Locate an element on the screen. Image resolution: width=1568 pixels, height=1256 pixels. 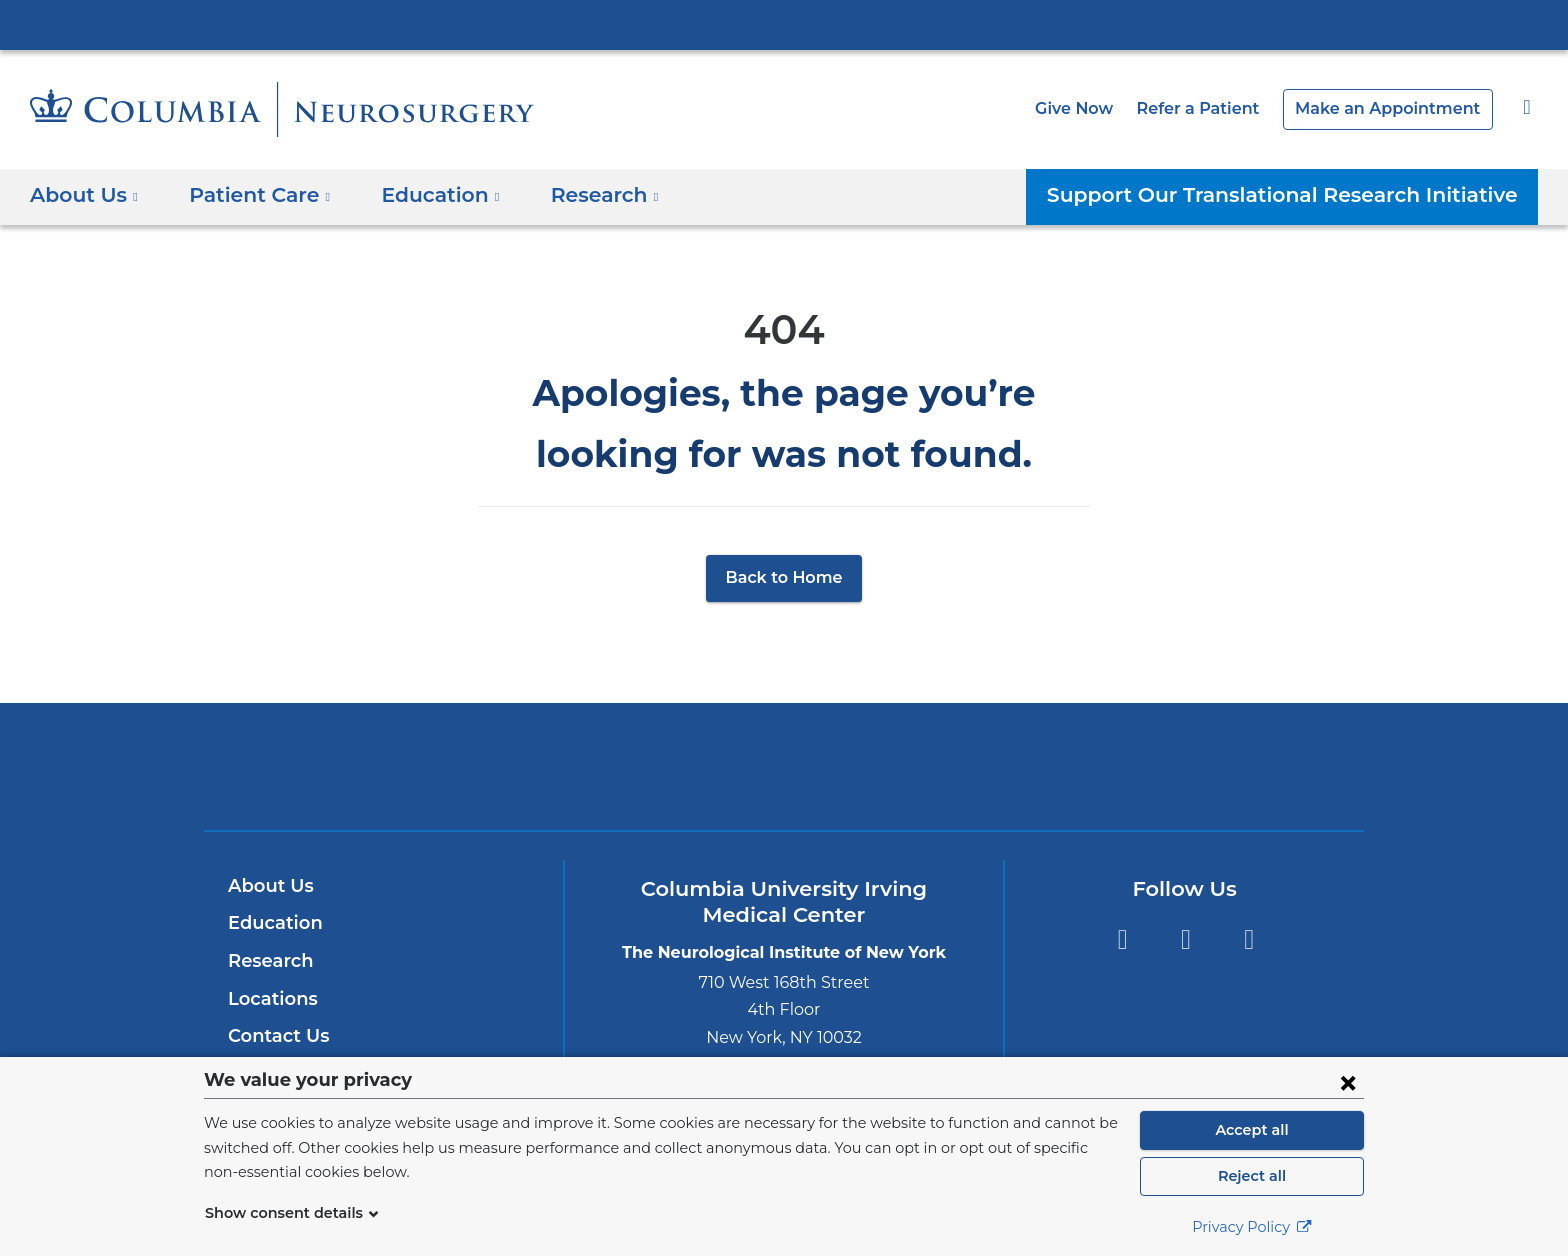
Back to Home is located at coordinates (784, 577).